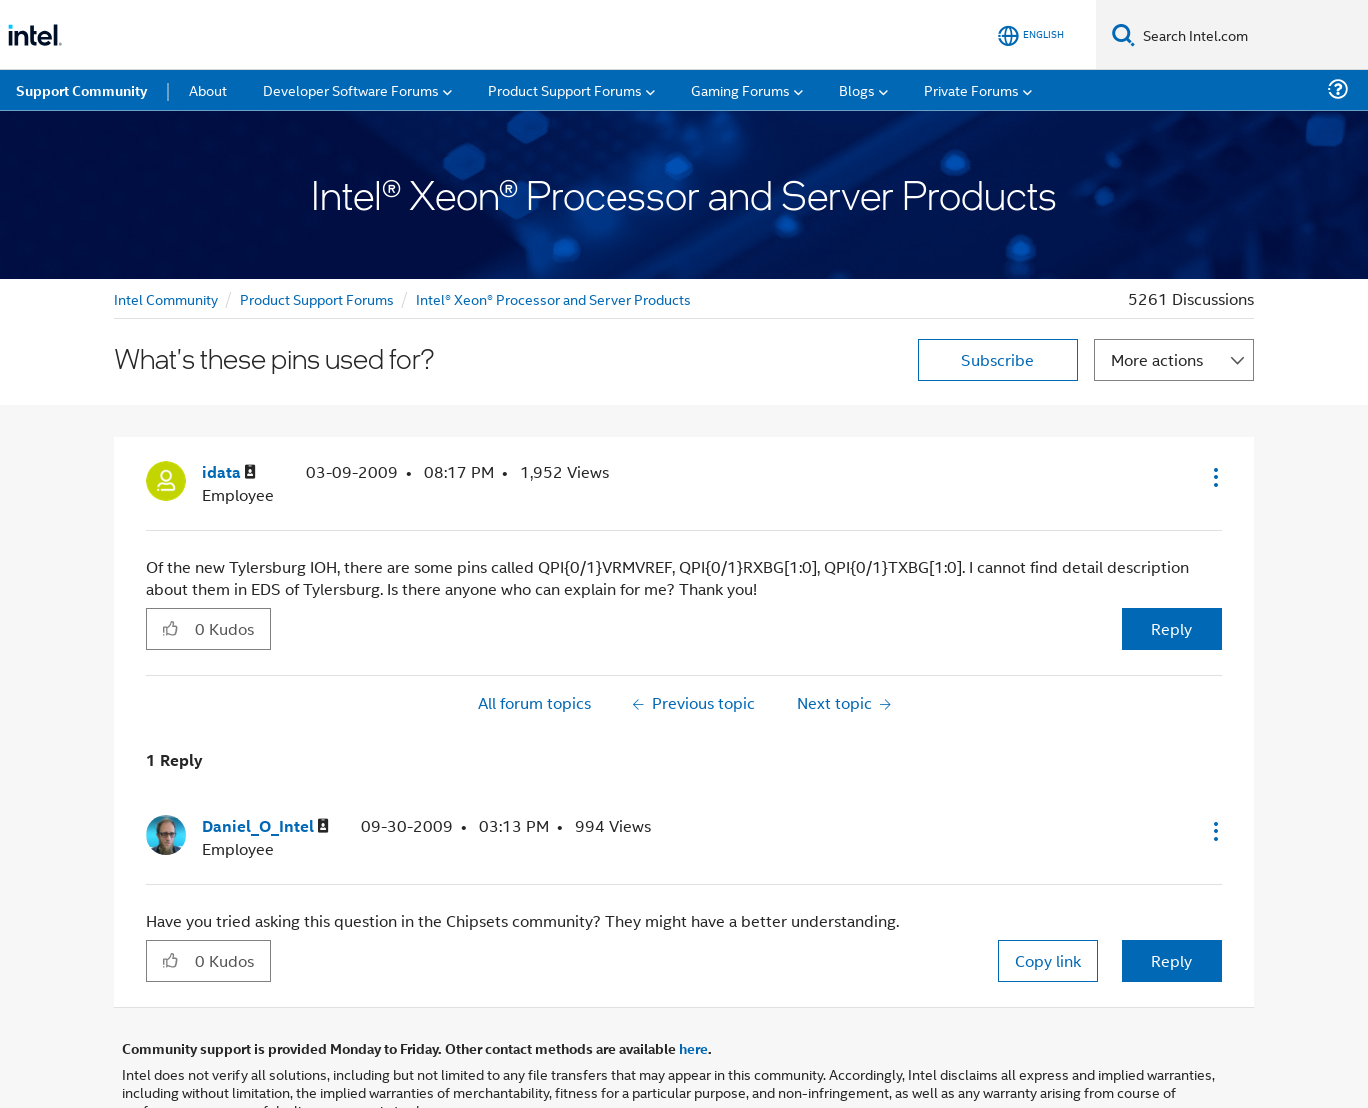 This screenshot has height=1108, width=1368. Describe the element at coordinates (317, 298) in the screenshot. I see `Product Support Forums` at that location.